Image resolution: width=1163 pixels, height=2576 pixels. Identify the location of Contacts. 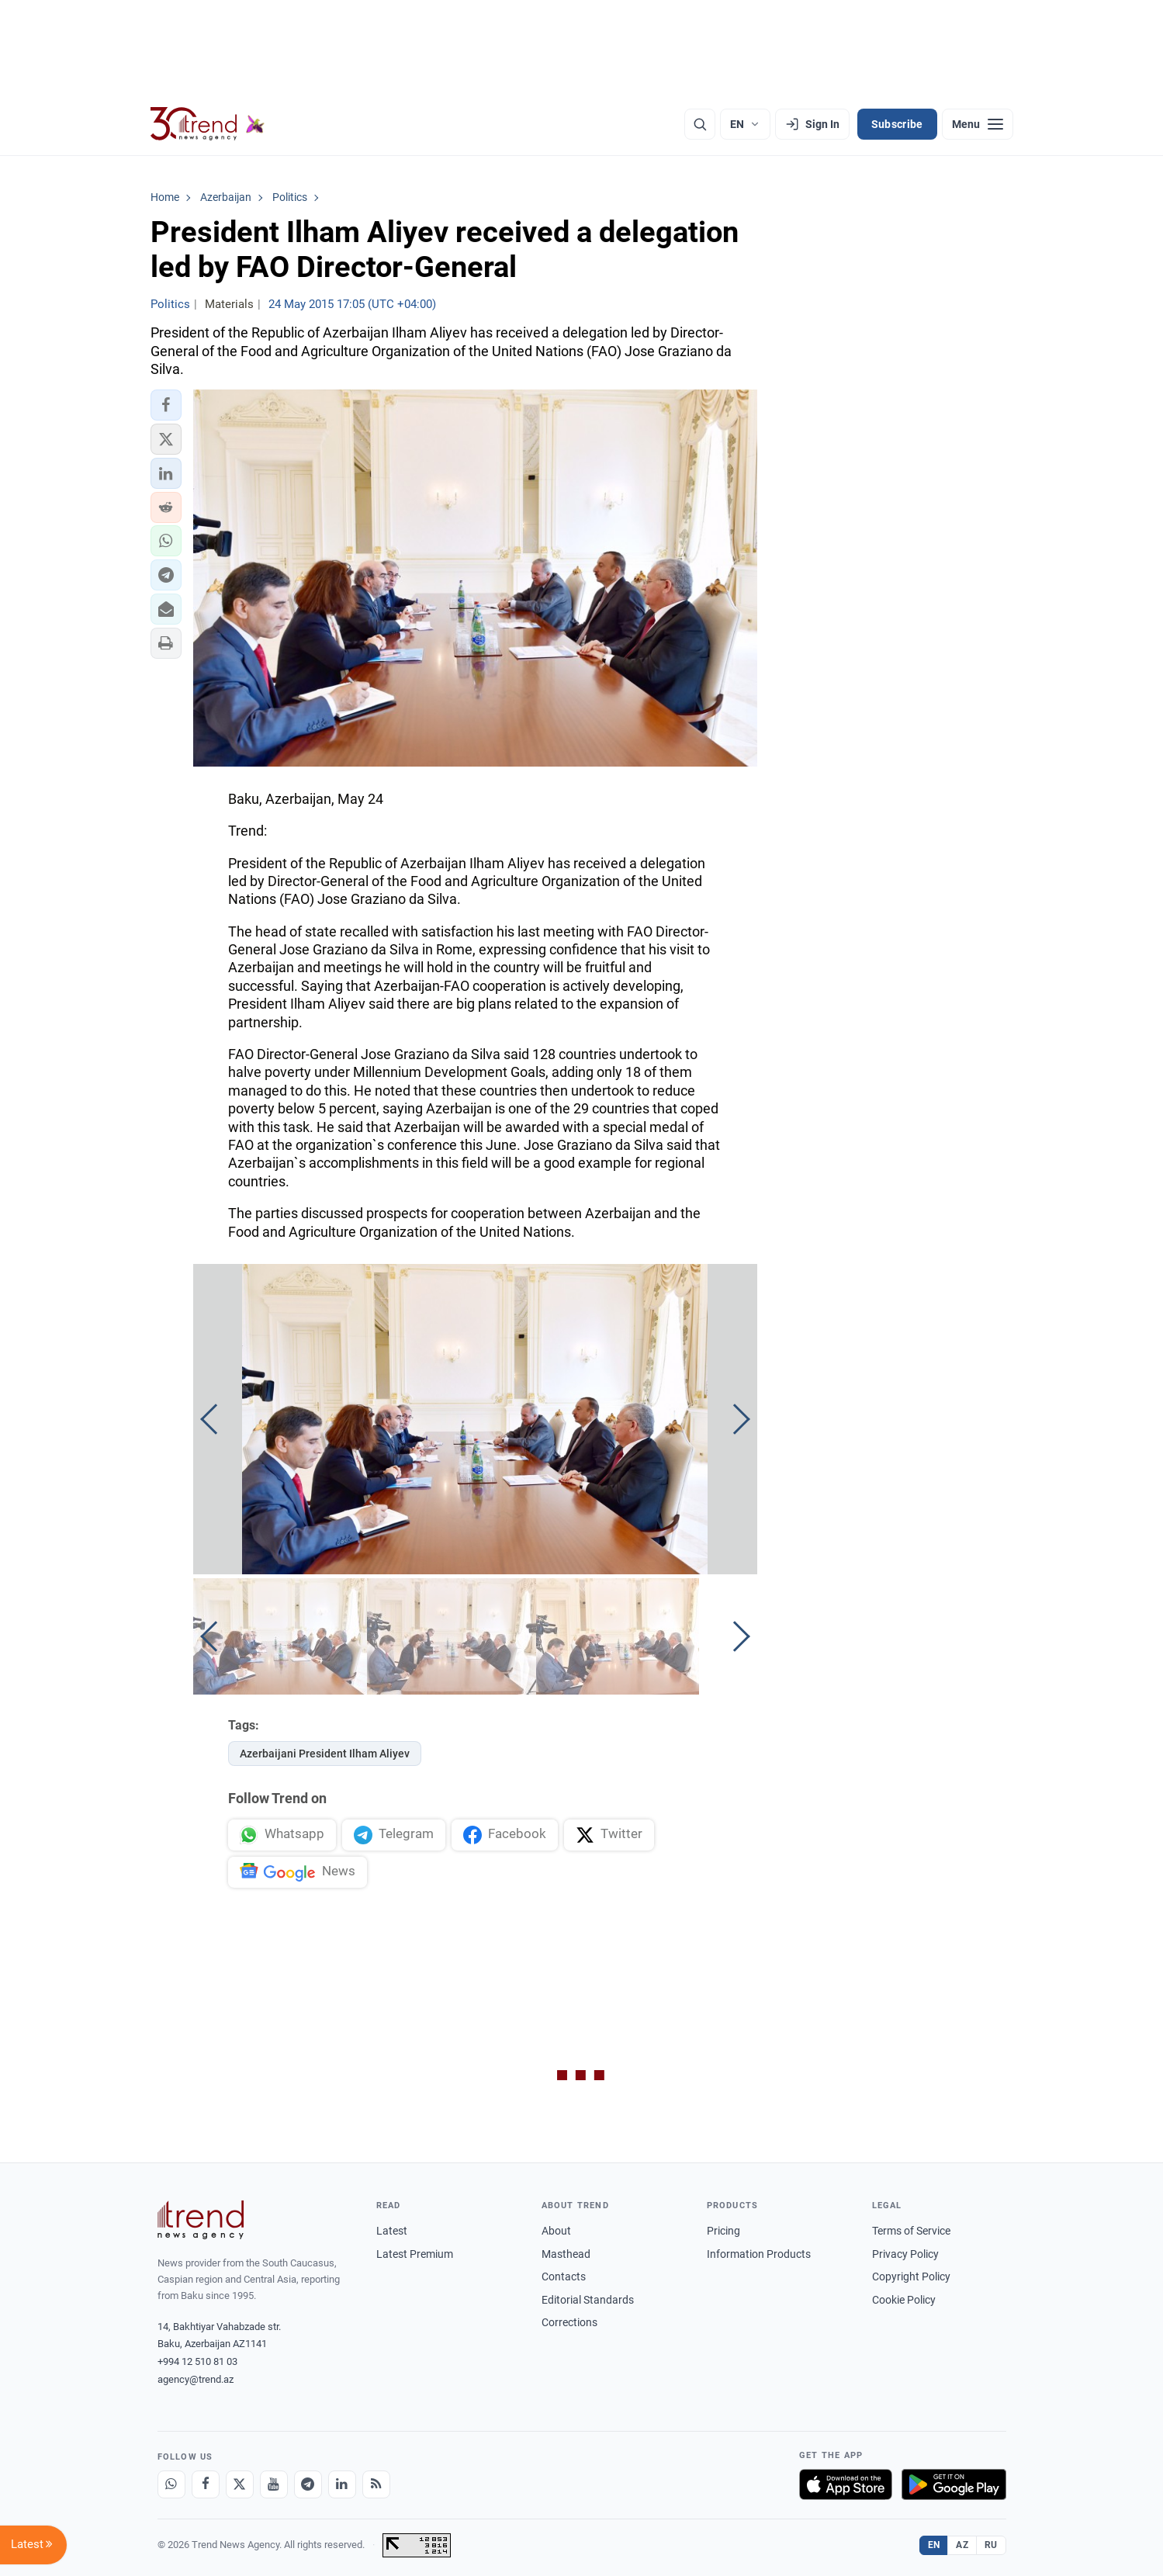
(564, 2276).